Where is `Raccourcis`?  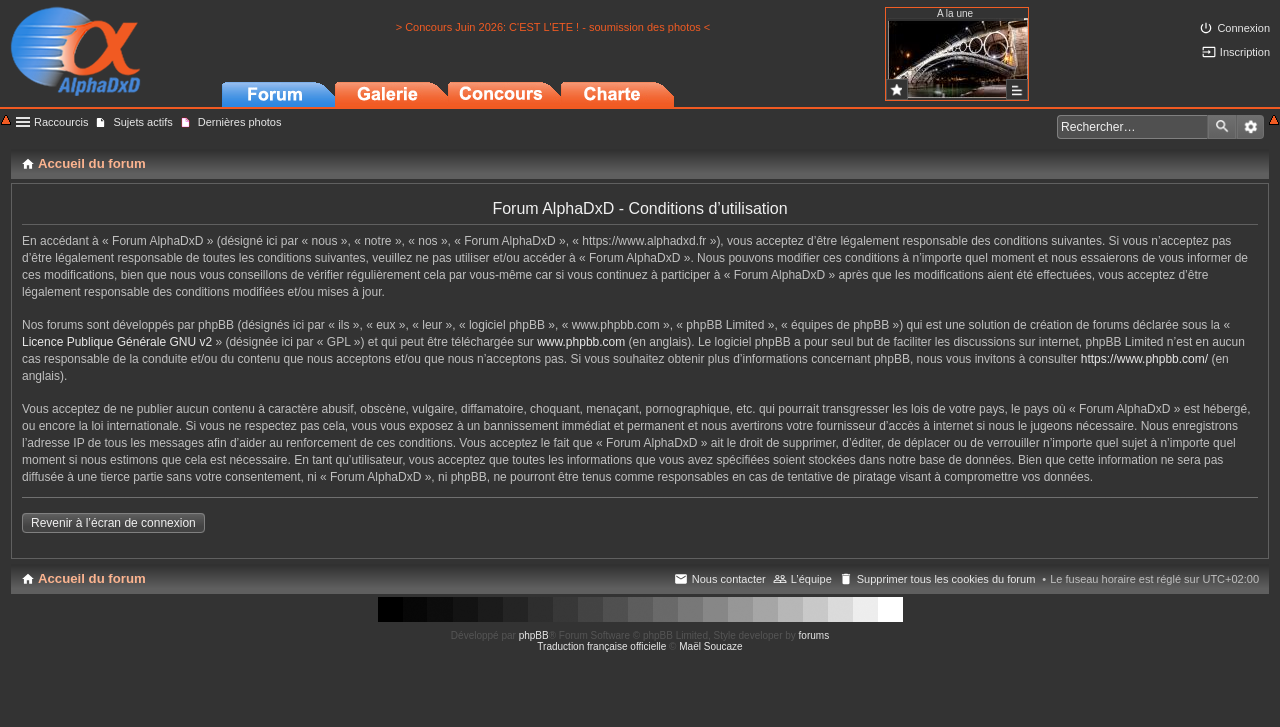 Raccourcis is located at coordinates (61, 122).